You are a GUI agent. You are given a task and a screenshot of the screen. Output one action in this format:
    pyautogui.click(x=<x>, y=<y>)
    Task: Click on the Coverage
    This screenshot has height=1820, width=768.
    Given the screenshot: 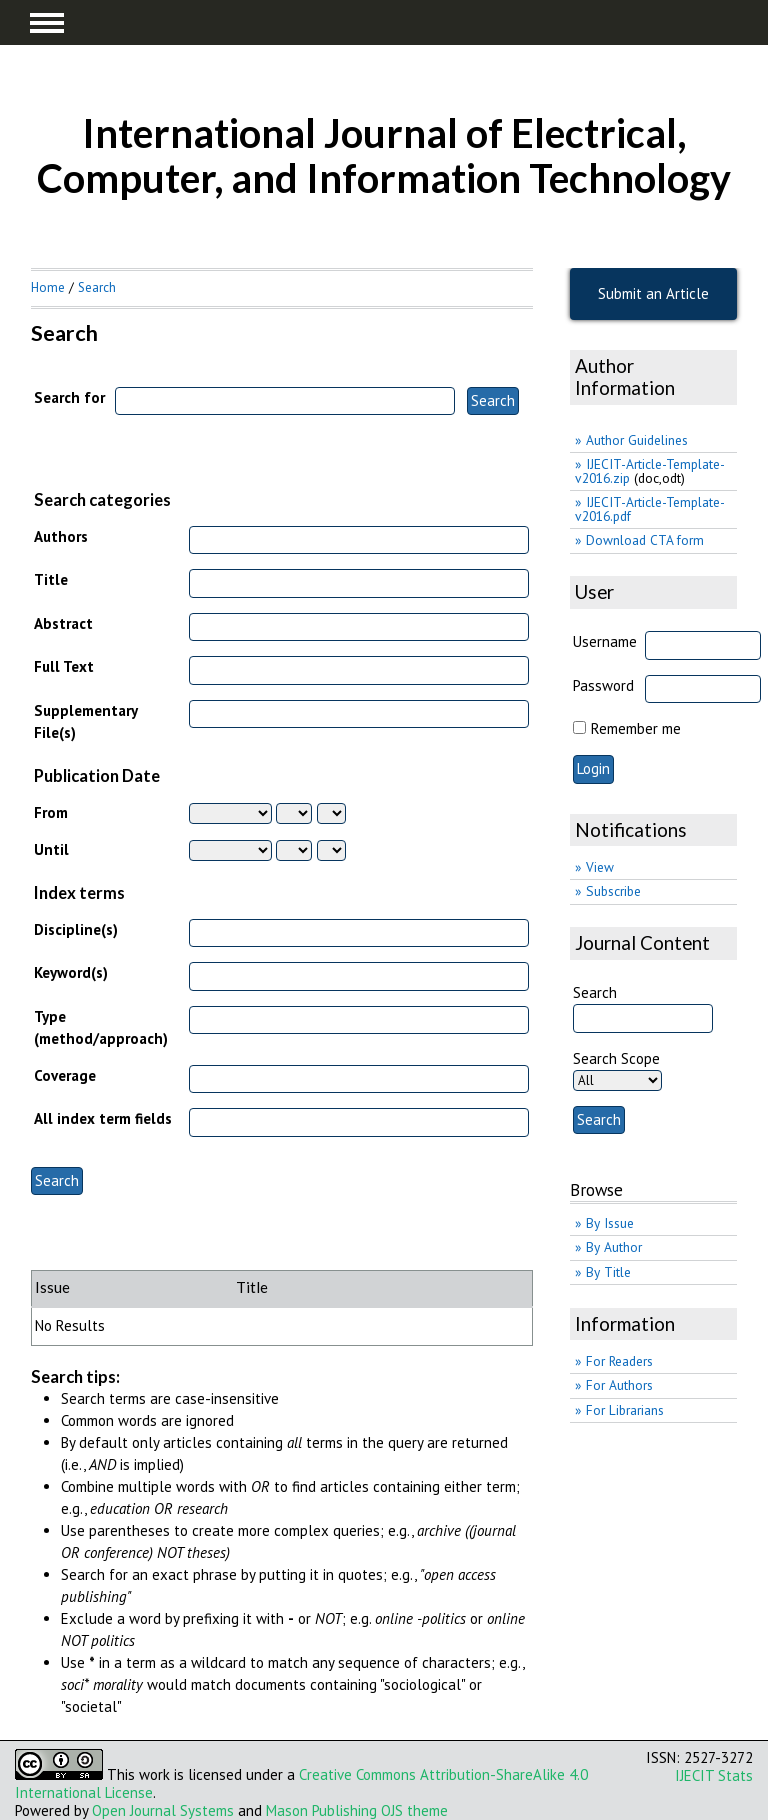 What is the action you would take?
    pyautogui.click(x=65, y=1075)
    